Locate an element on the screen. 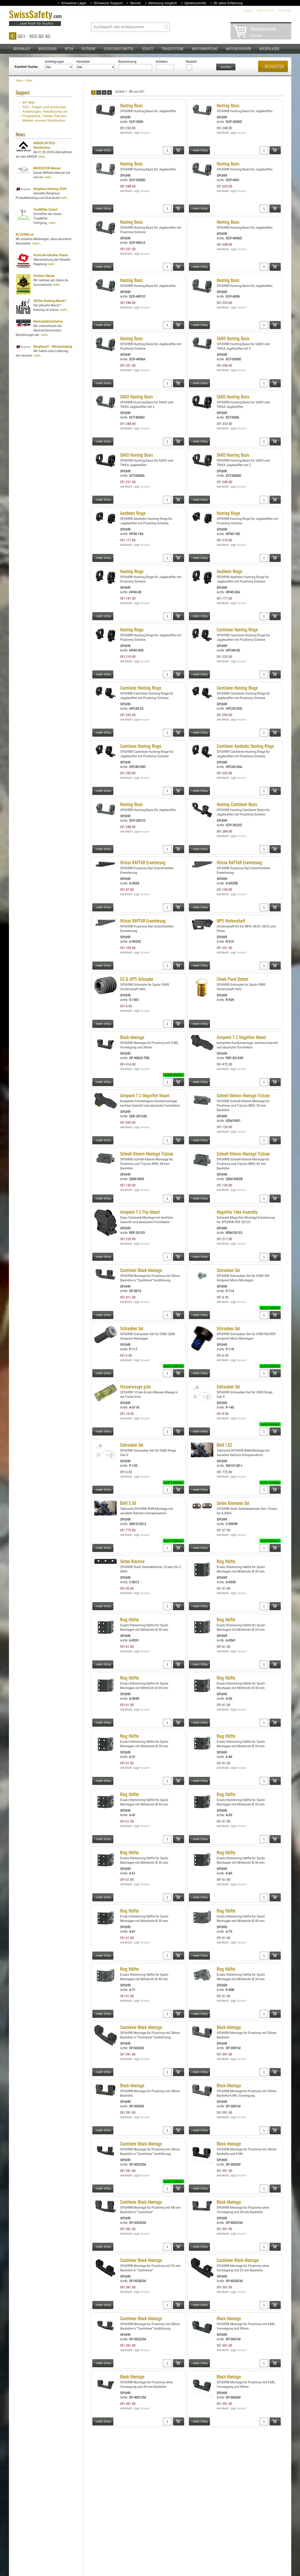 The width and height of the screenshot is (300, 2576). Suchbegriff oder Artikelnummer is located at coordinates (118, 26).